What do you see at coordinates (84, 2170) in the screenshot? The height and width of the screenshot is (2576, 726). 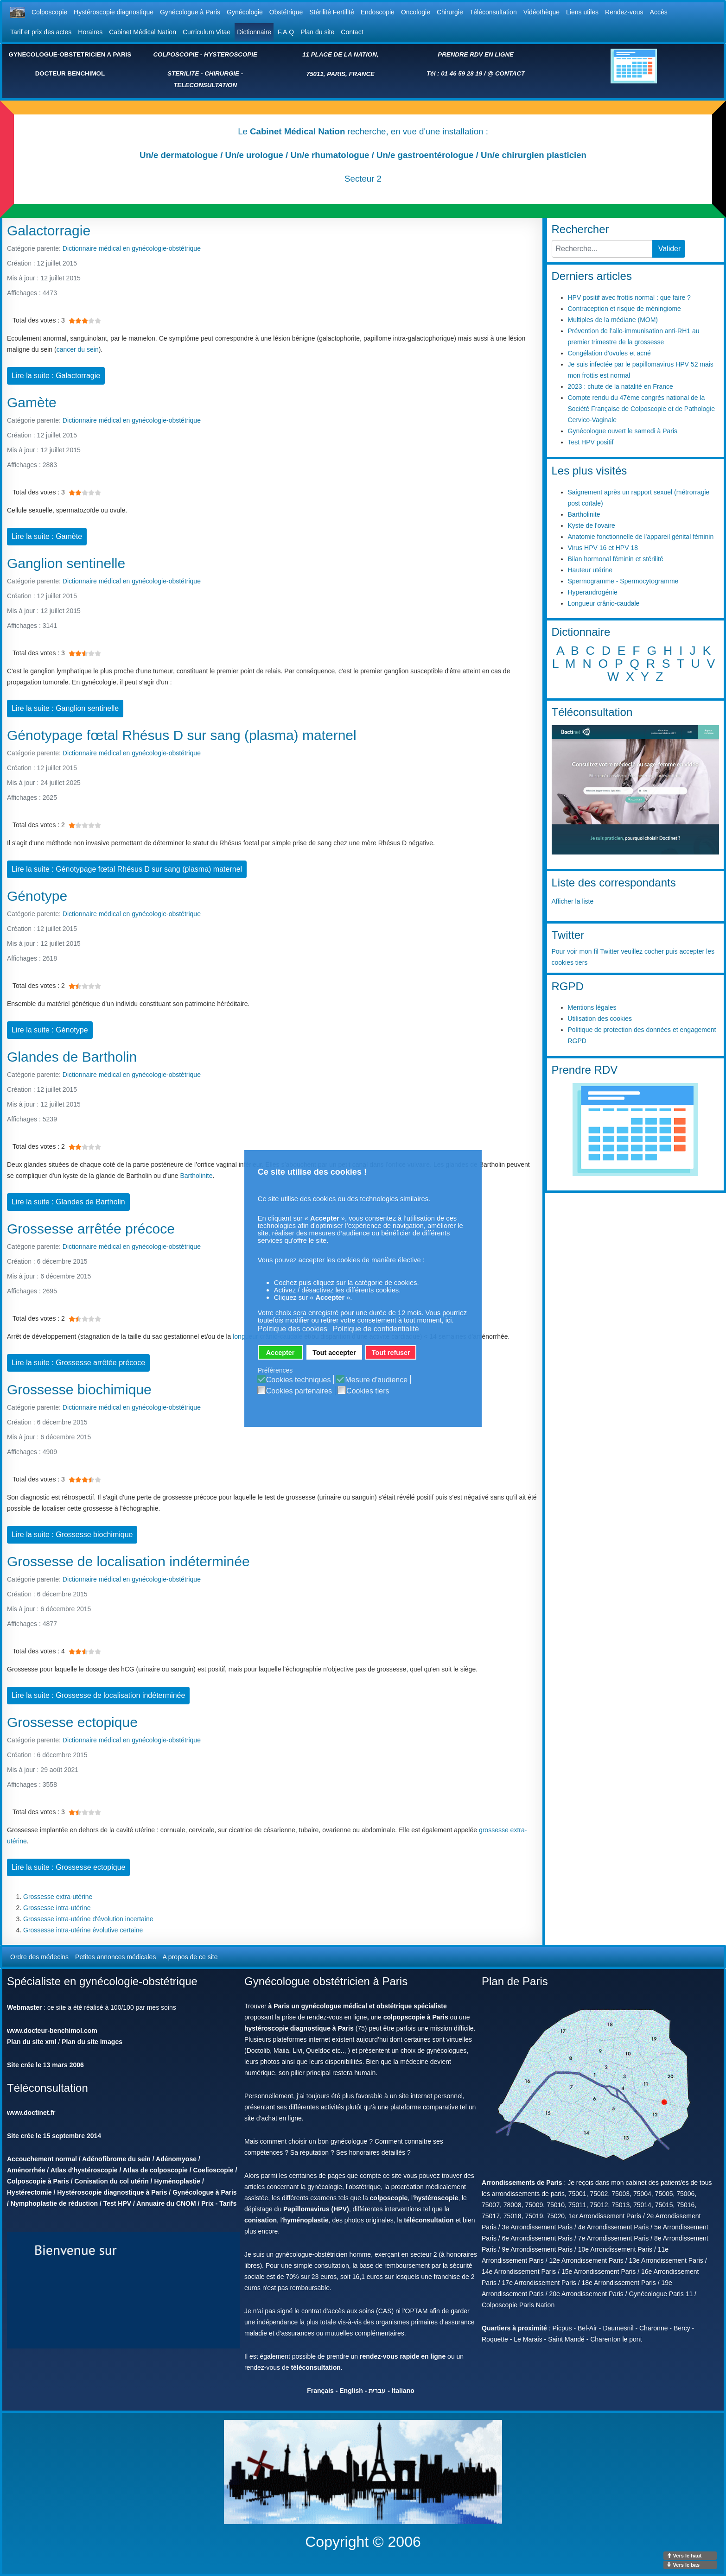 I see `Atlas d'hystéroscopie` at bounding box center [84, 2170].